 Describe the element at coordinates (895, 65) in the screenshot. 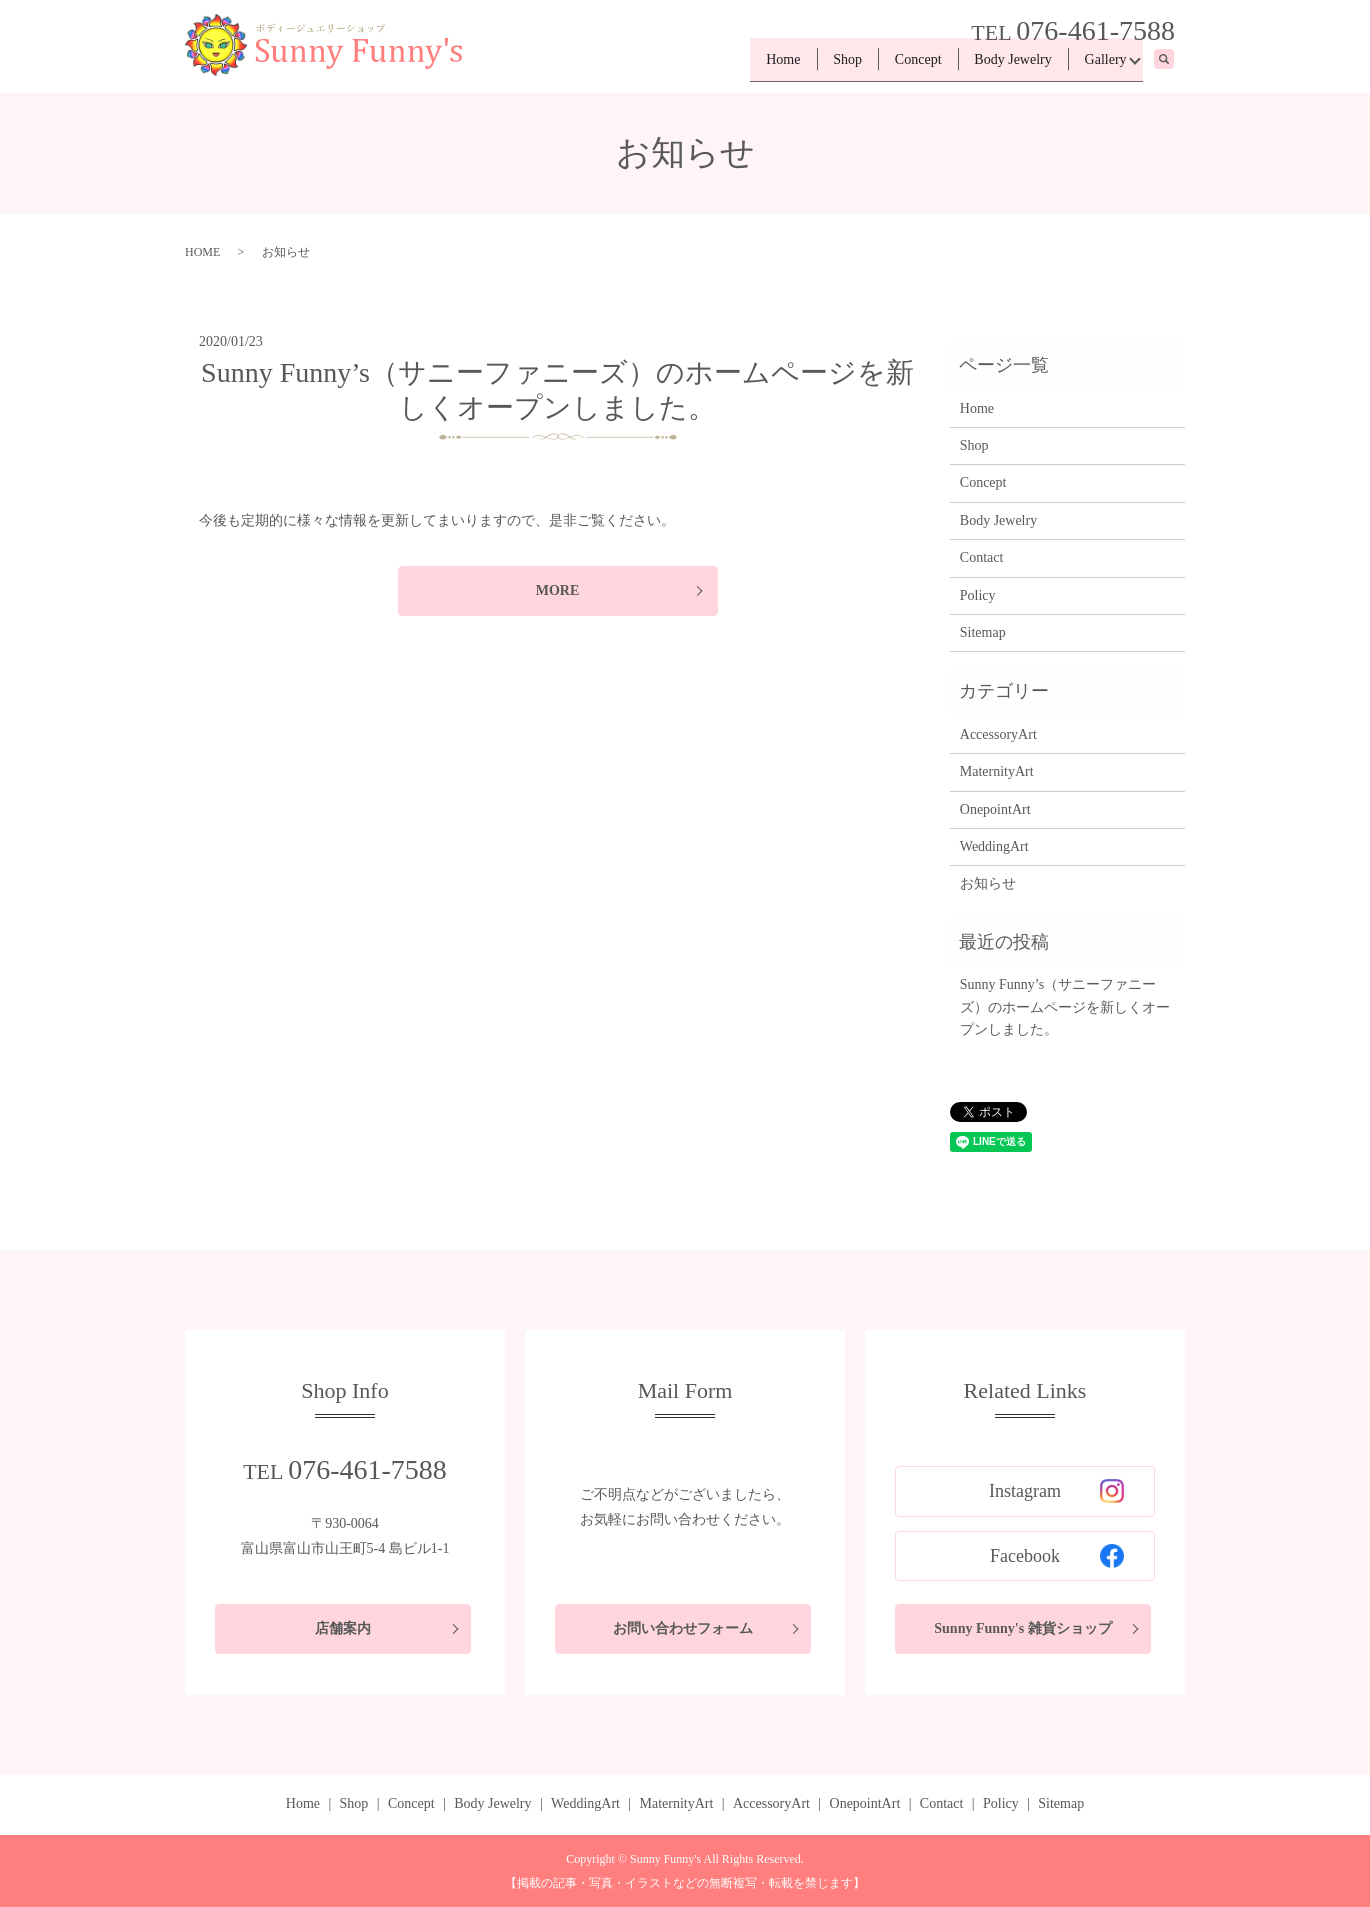

I see `Concept` at that location.